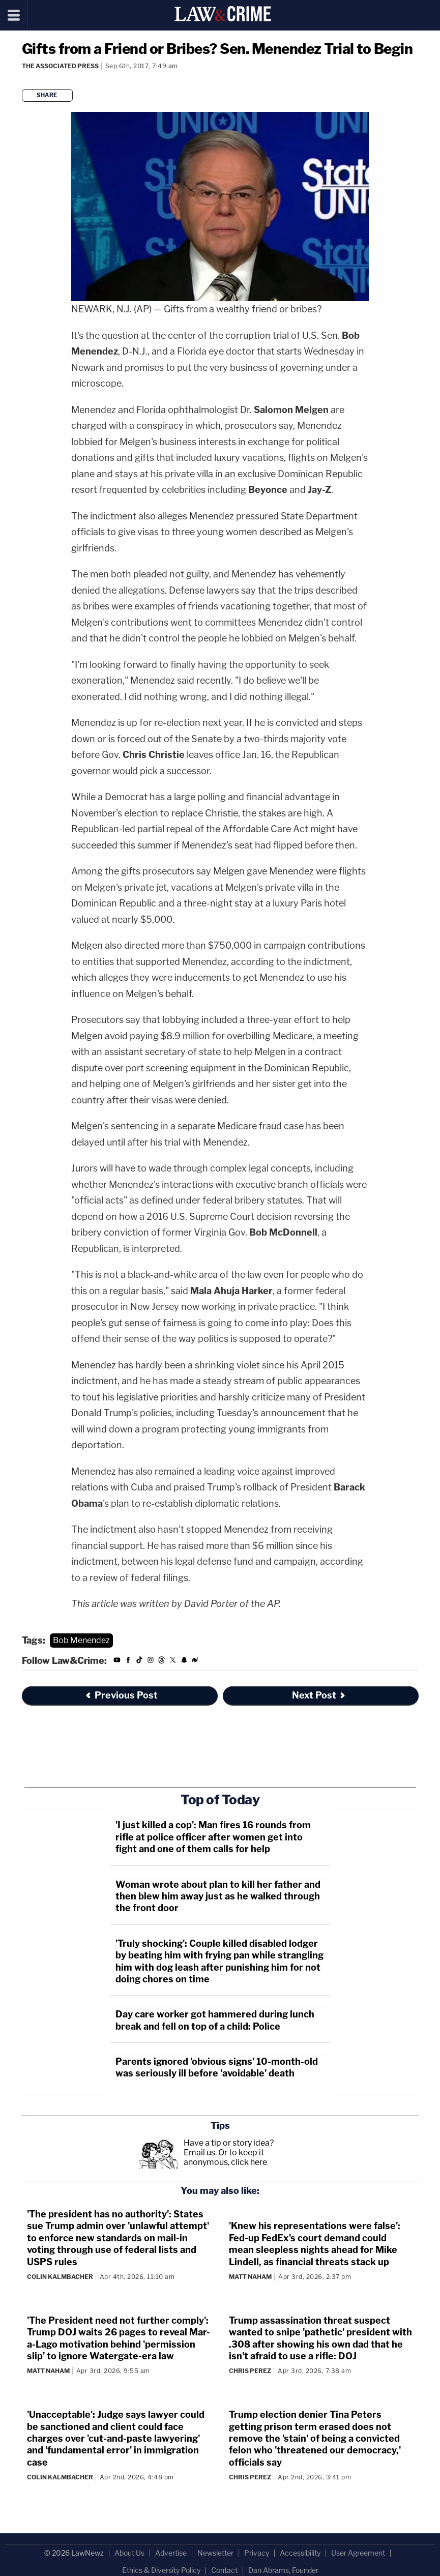 This screenshot has height=2576, width=440. Describe the element at coordinates (256, 2553) in the screenshot. I see `Privacy` at that location.